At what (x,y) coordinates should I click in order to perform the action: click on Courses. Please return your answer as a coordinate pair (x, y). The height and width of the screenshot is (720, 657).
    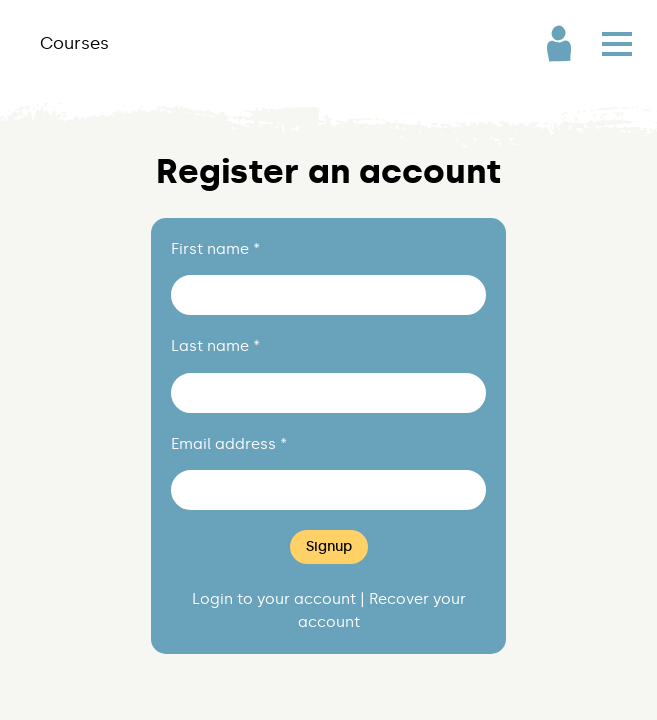
    Looking at the image, I should click on (74, 43).